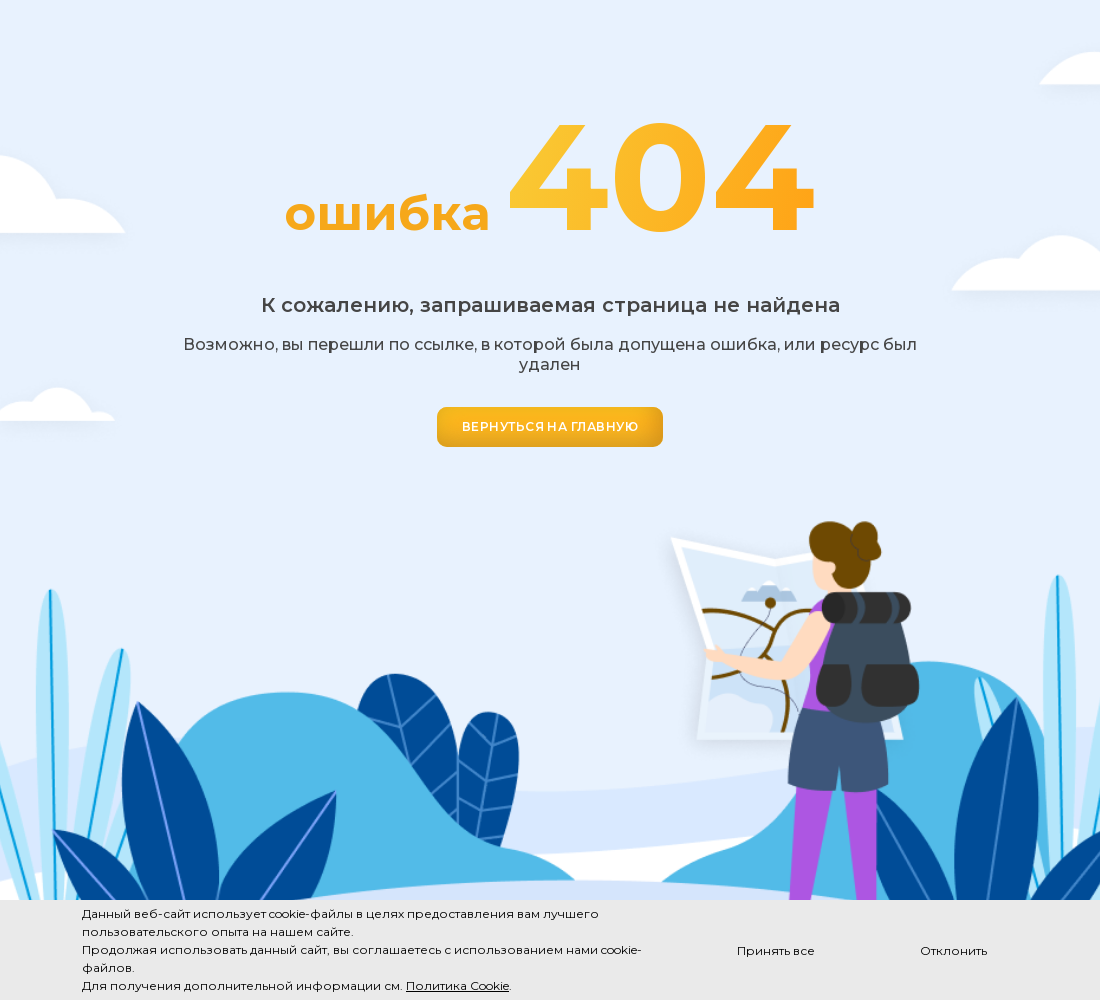 The width and height of the screenshot is (1100, 1000). What do you see at coordinates (550, 426) in the screenshot?
I see `ВЕРНУТЬСЯ НА ГЛАВНУЮ` at bounding box center [550, 426].